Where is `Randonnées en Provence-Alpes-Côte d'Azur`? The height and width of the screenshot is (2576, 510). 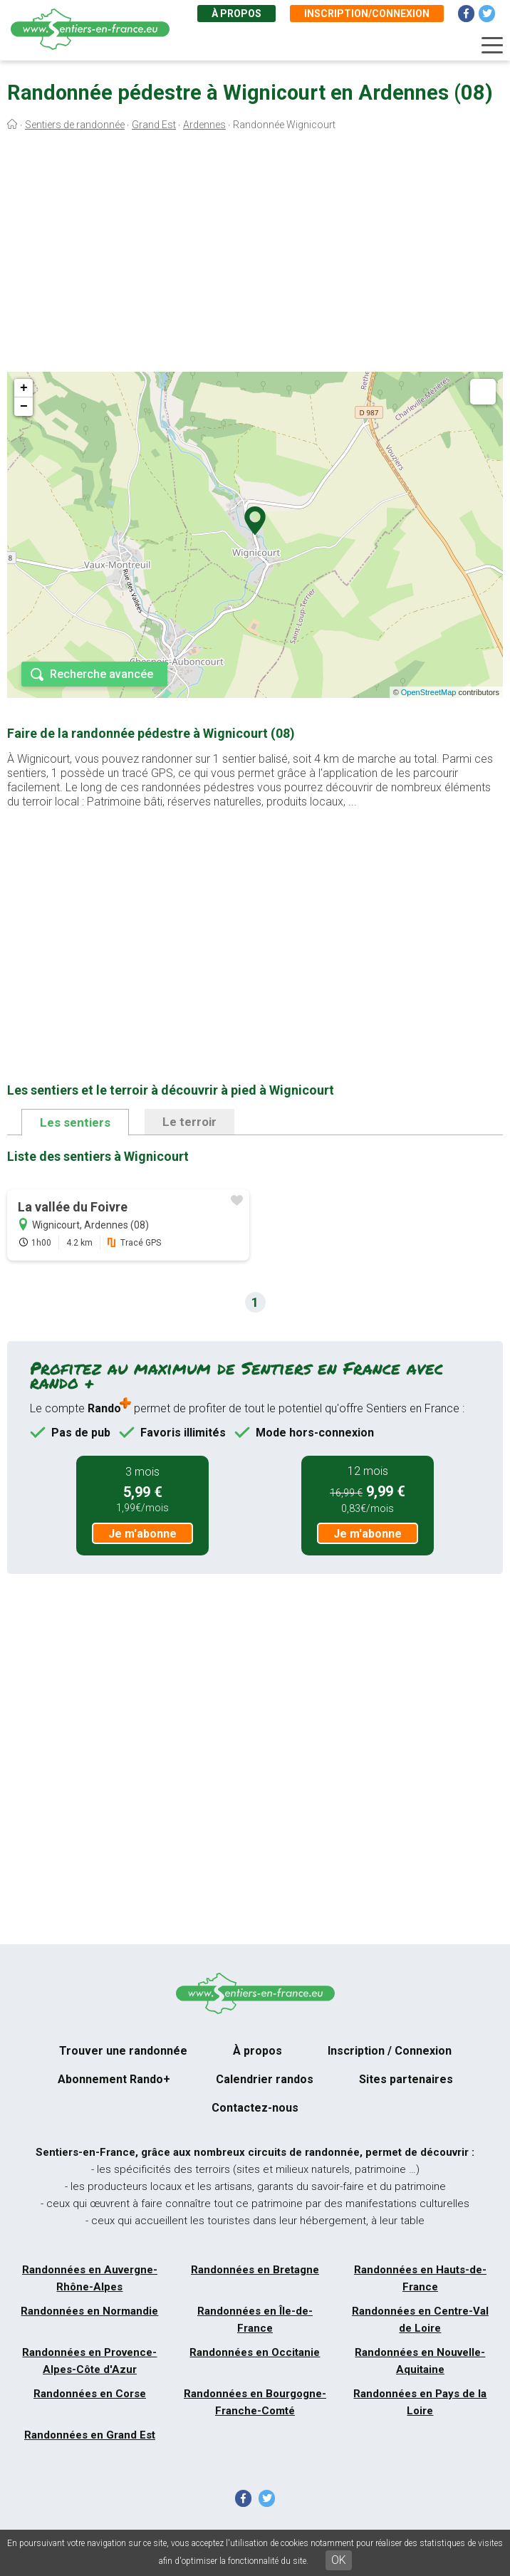 Randonnées en Provence-Alpes-Côte d'Azur is located at coordinates (89, 2361).